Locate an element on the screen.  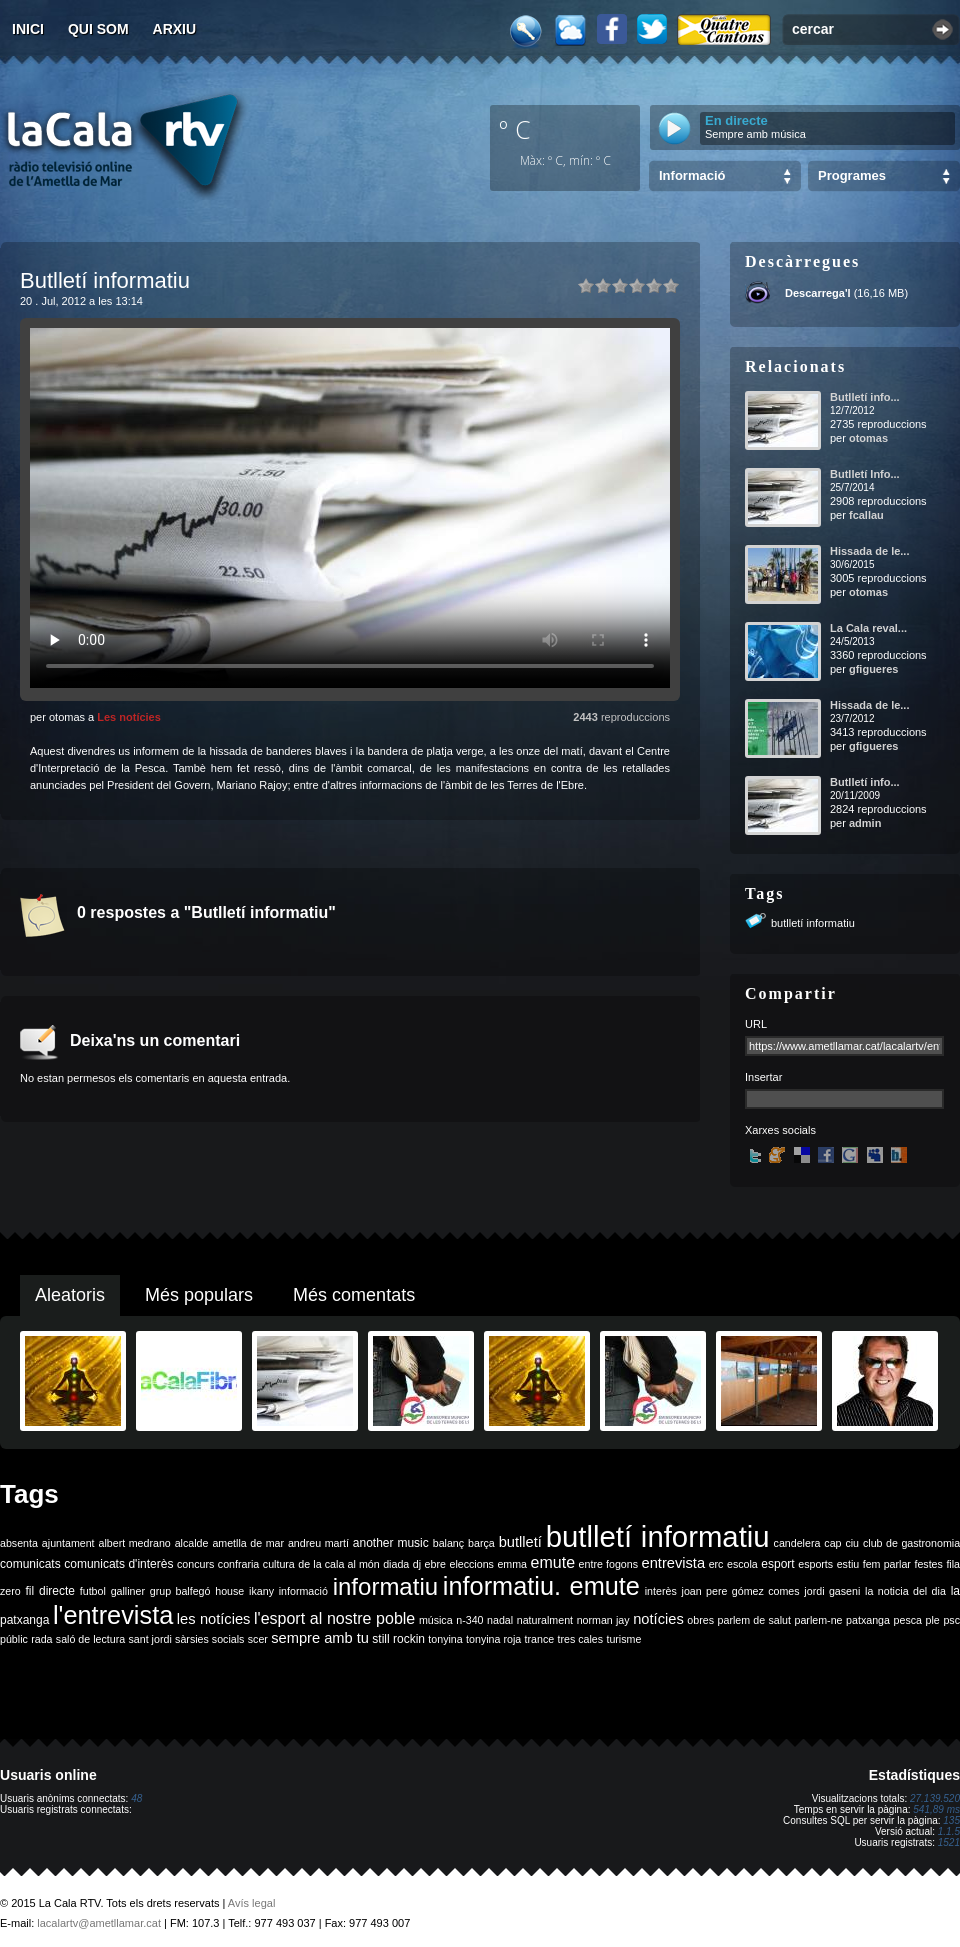
esports is located at coordinates (815, 1564).